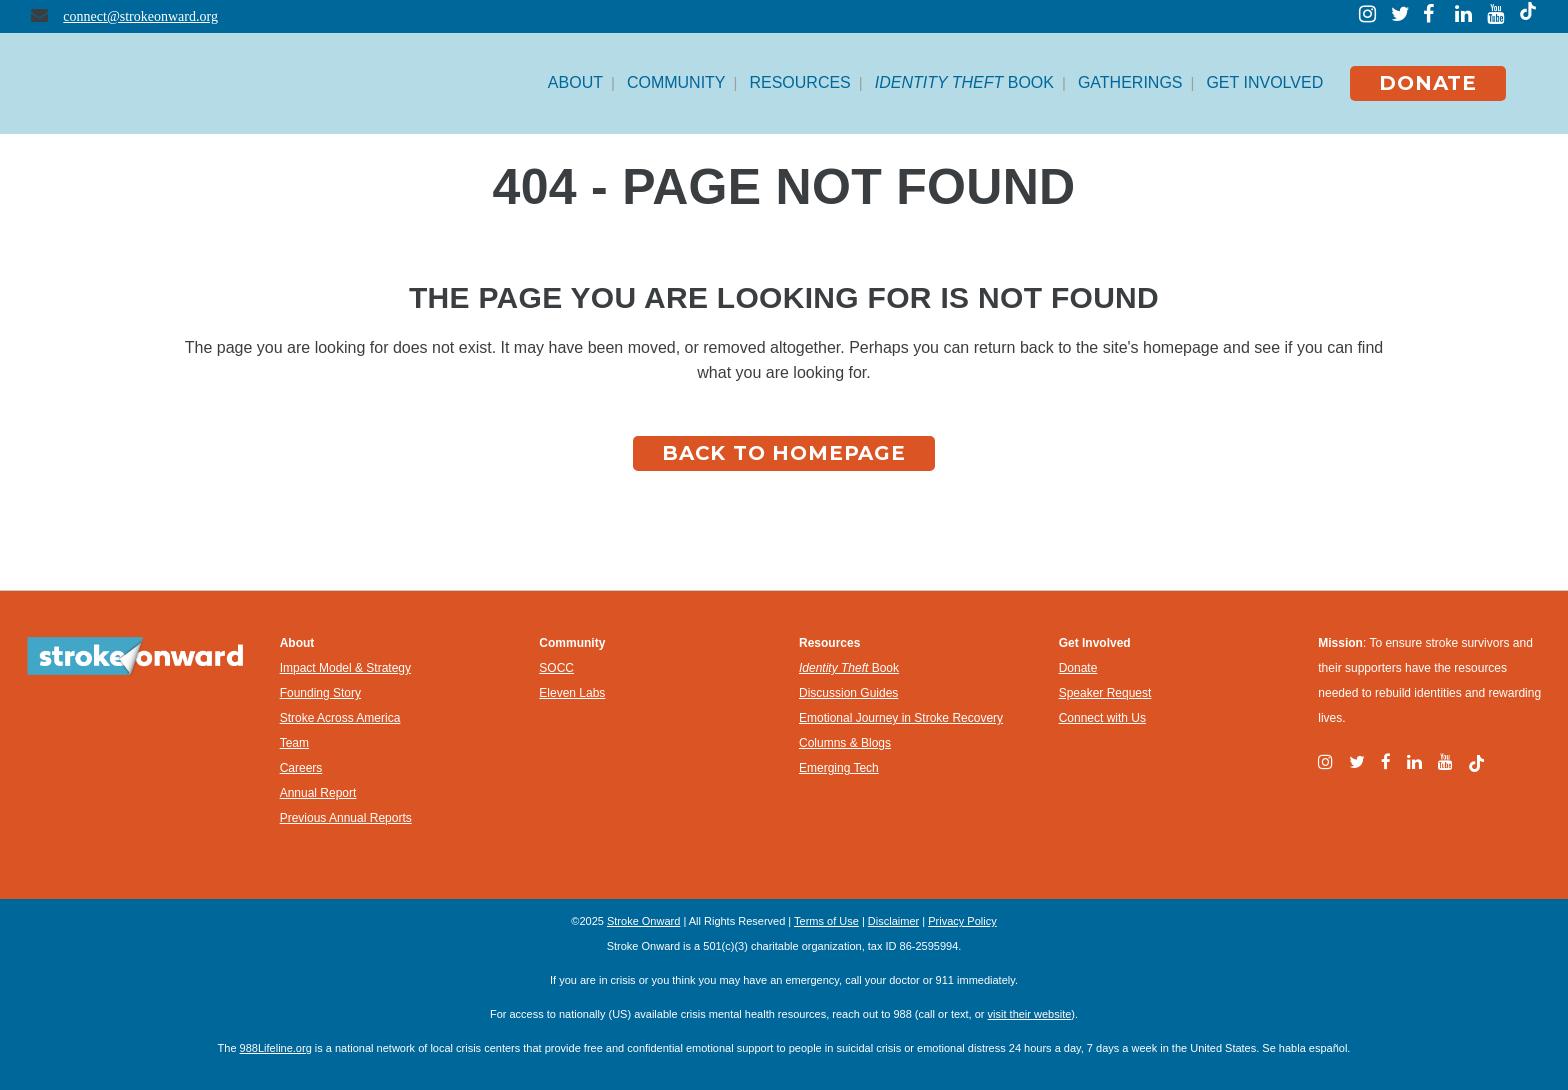 The height and width of the screenshot is (1090, 1568). I want to click on Founding Story, so click(320, 693).